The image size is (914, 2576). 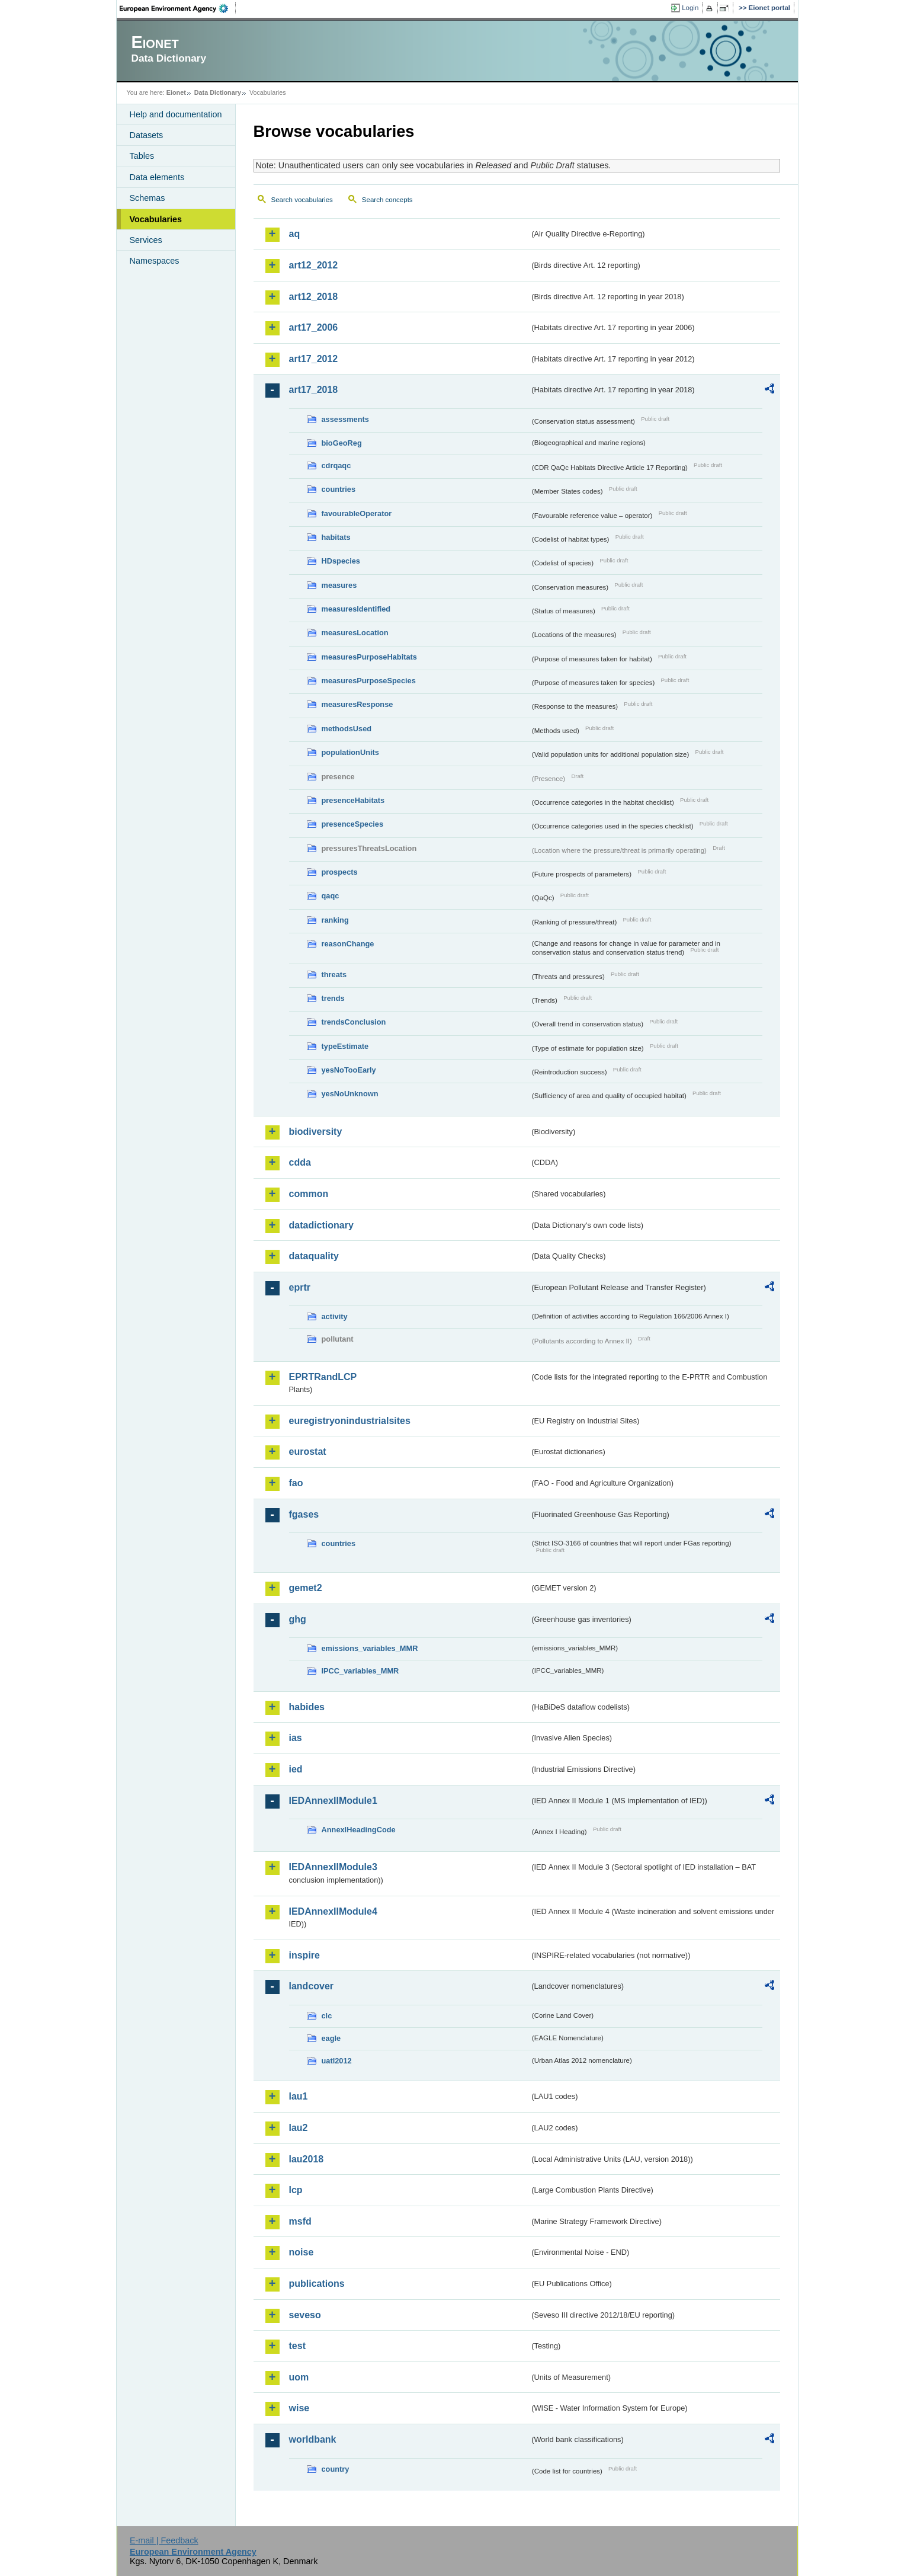 What do you see at coordinates (331, 2038) in the screenshot?
I see `eagle` at bounding box center [331, 2038].